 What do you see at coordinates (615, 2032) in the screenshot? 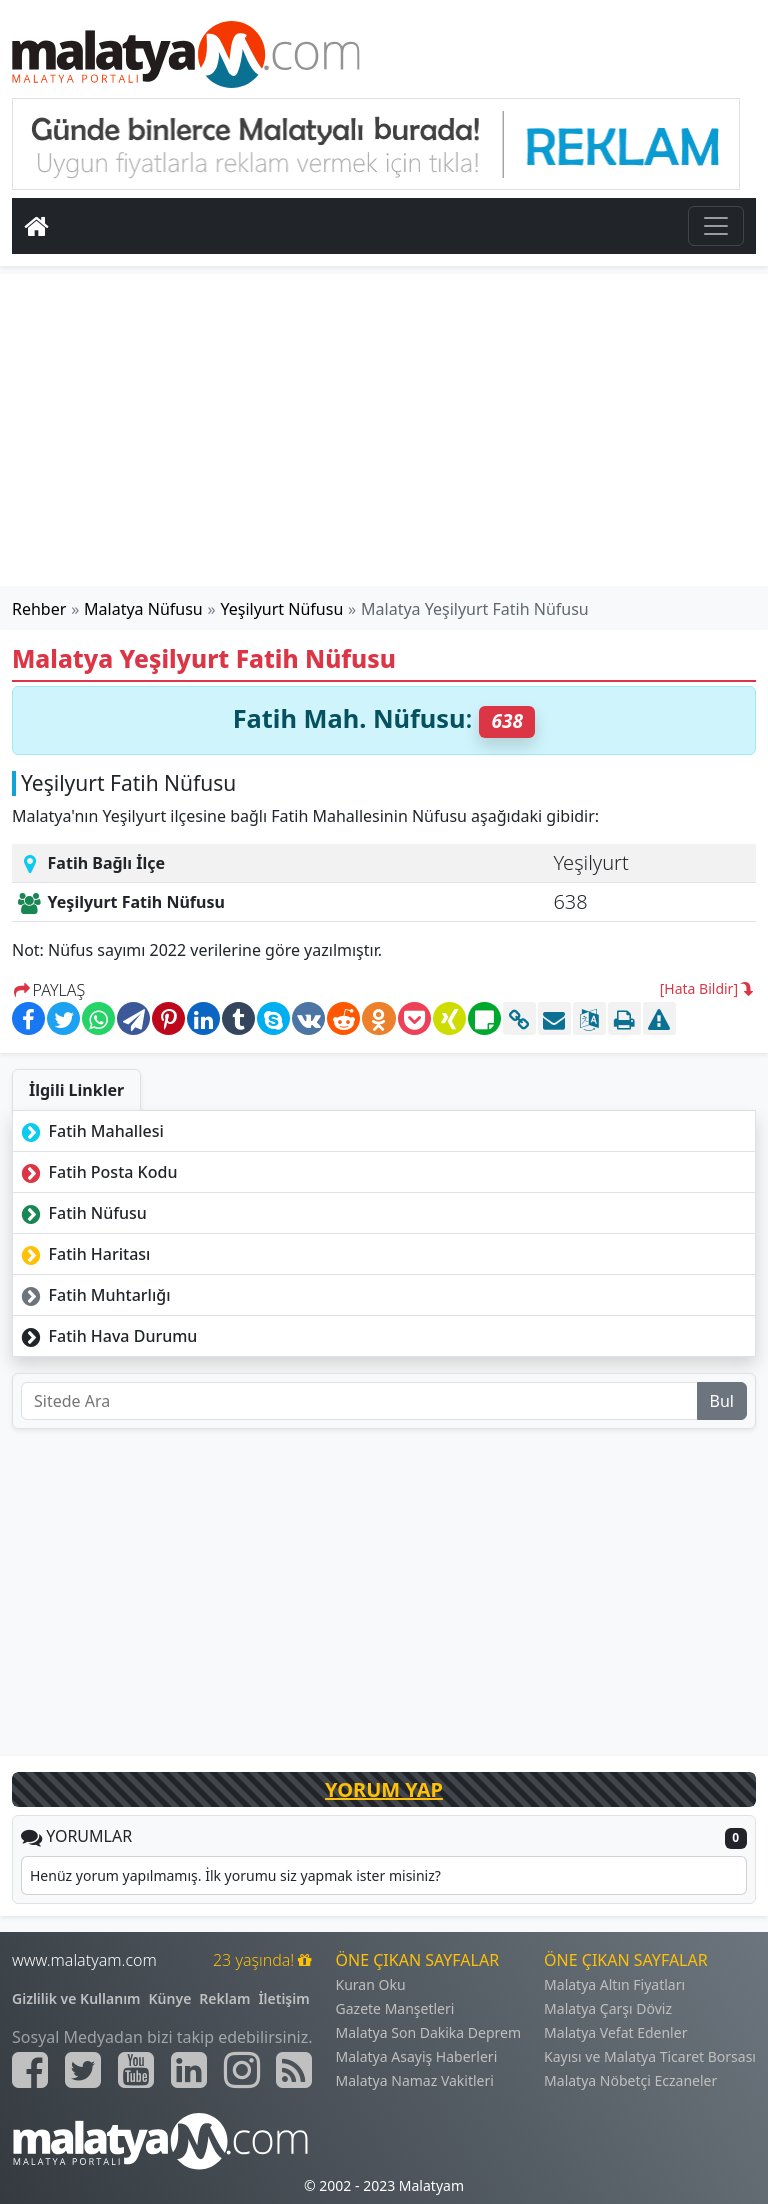
I see `Malatya Vefat Edenler` at bounding box center [615, 2032].